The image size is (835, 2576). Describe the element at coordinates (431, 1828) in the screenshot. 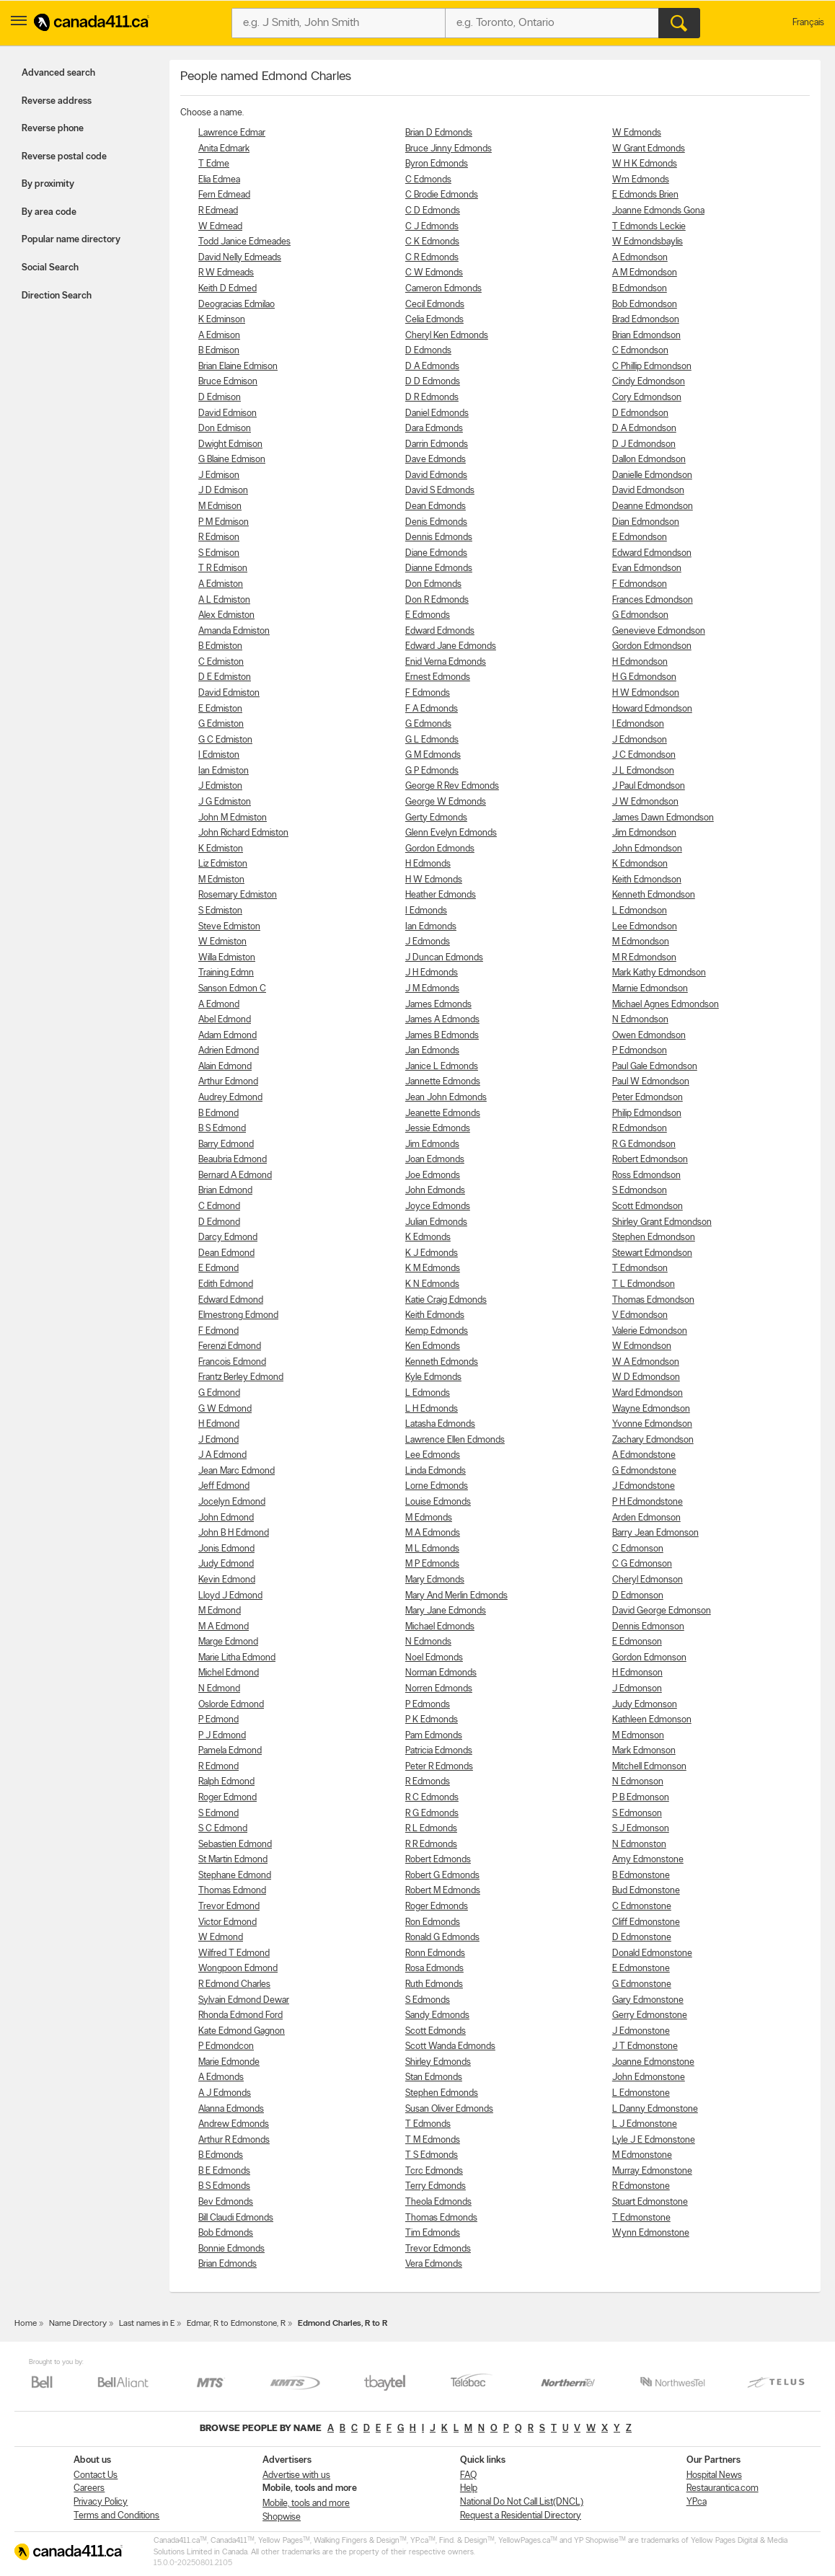

I see `R L Edmonds` at that location.